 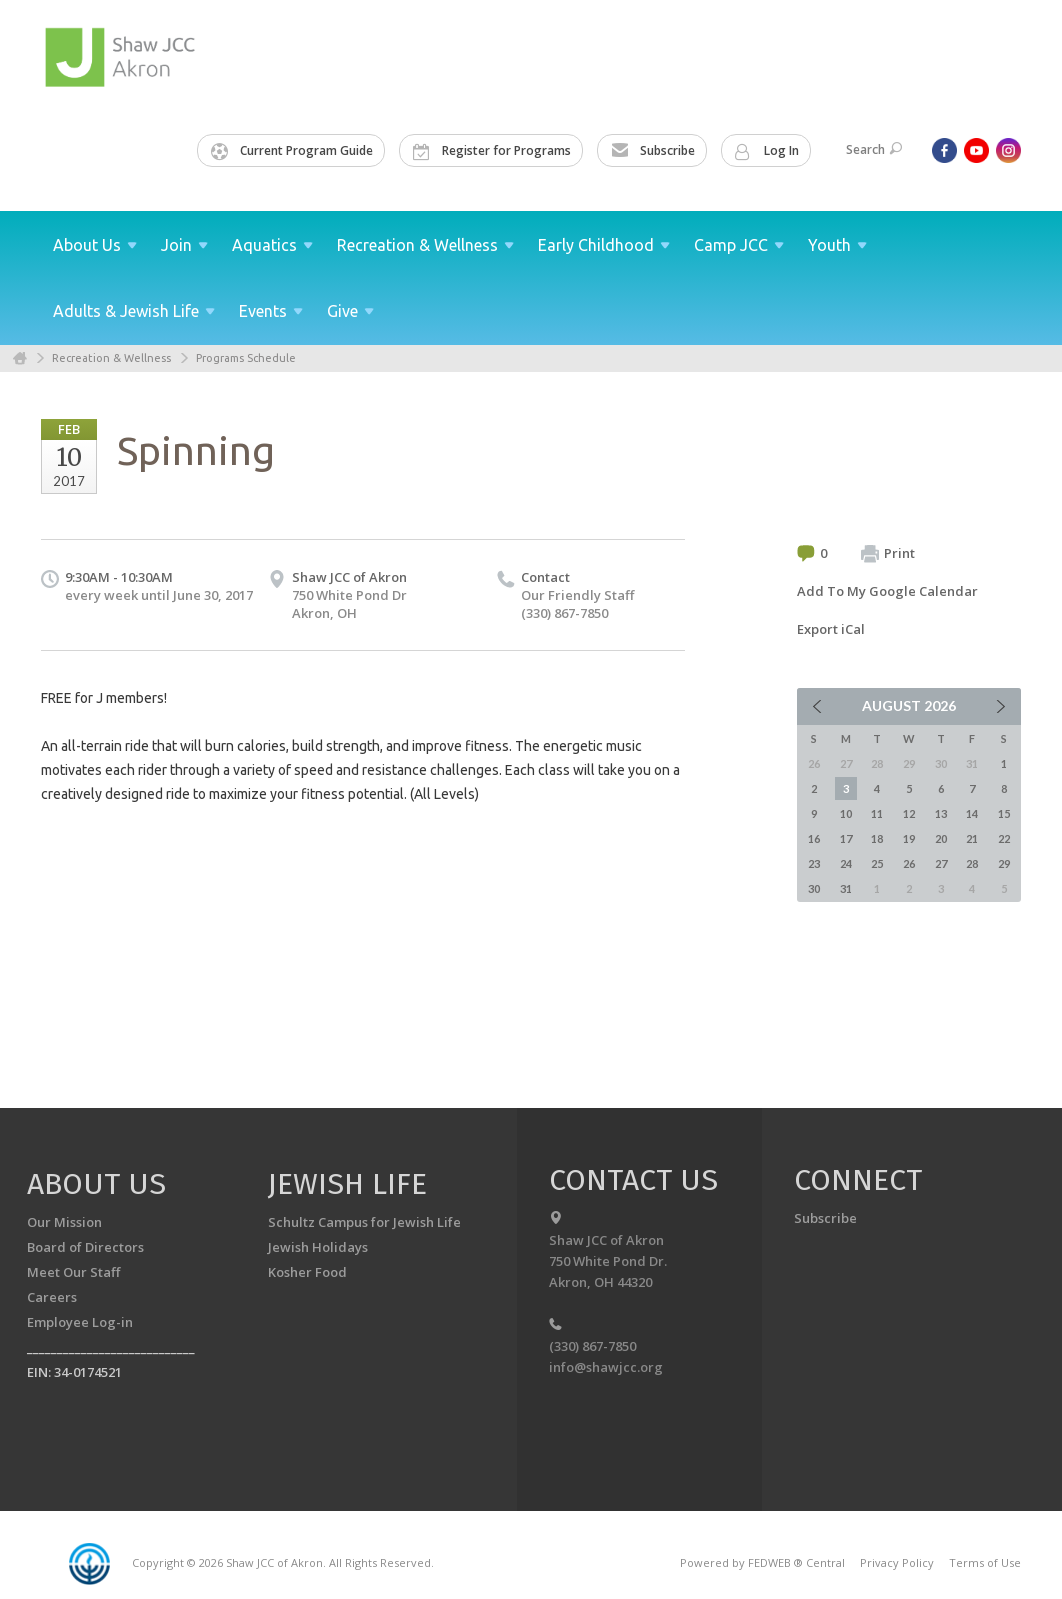 What do you see at coordinates (1004, 838) in the screenshot?
I see `22` at bounding box center [1004, 838].